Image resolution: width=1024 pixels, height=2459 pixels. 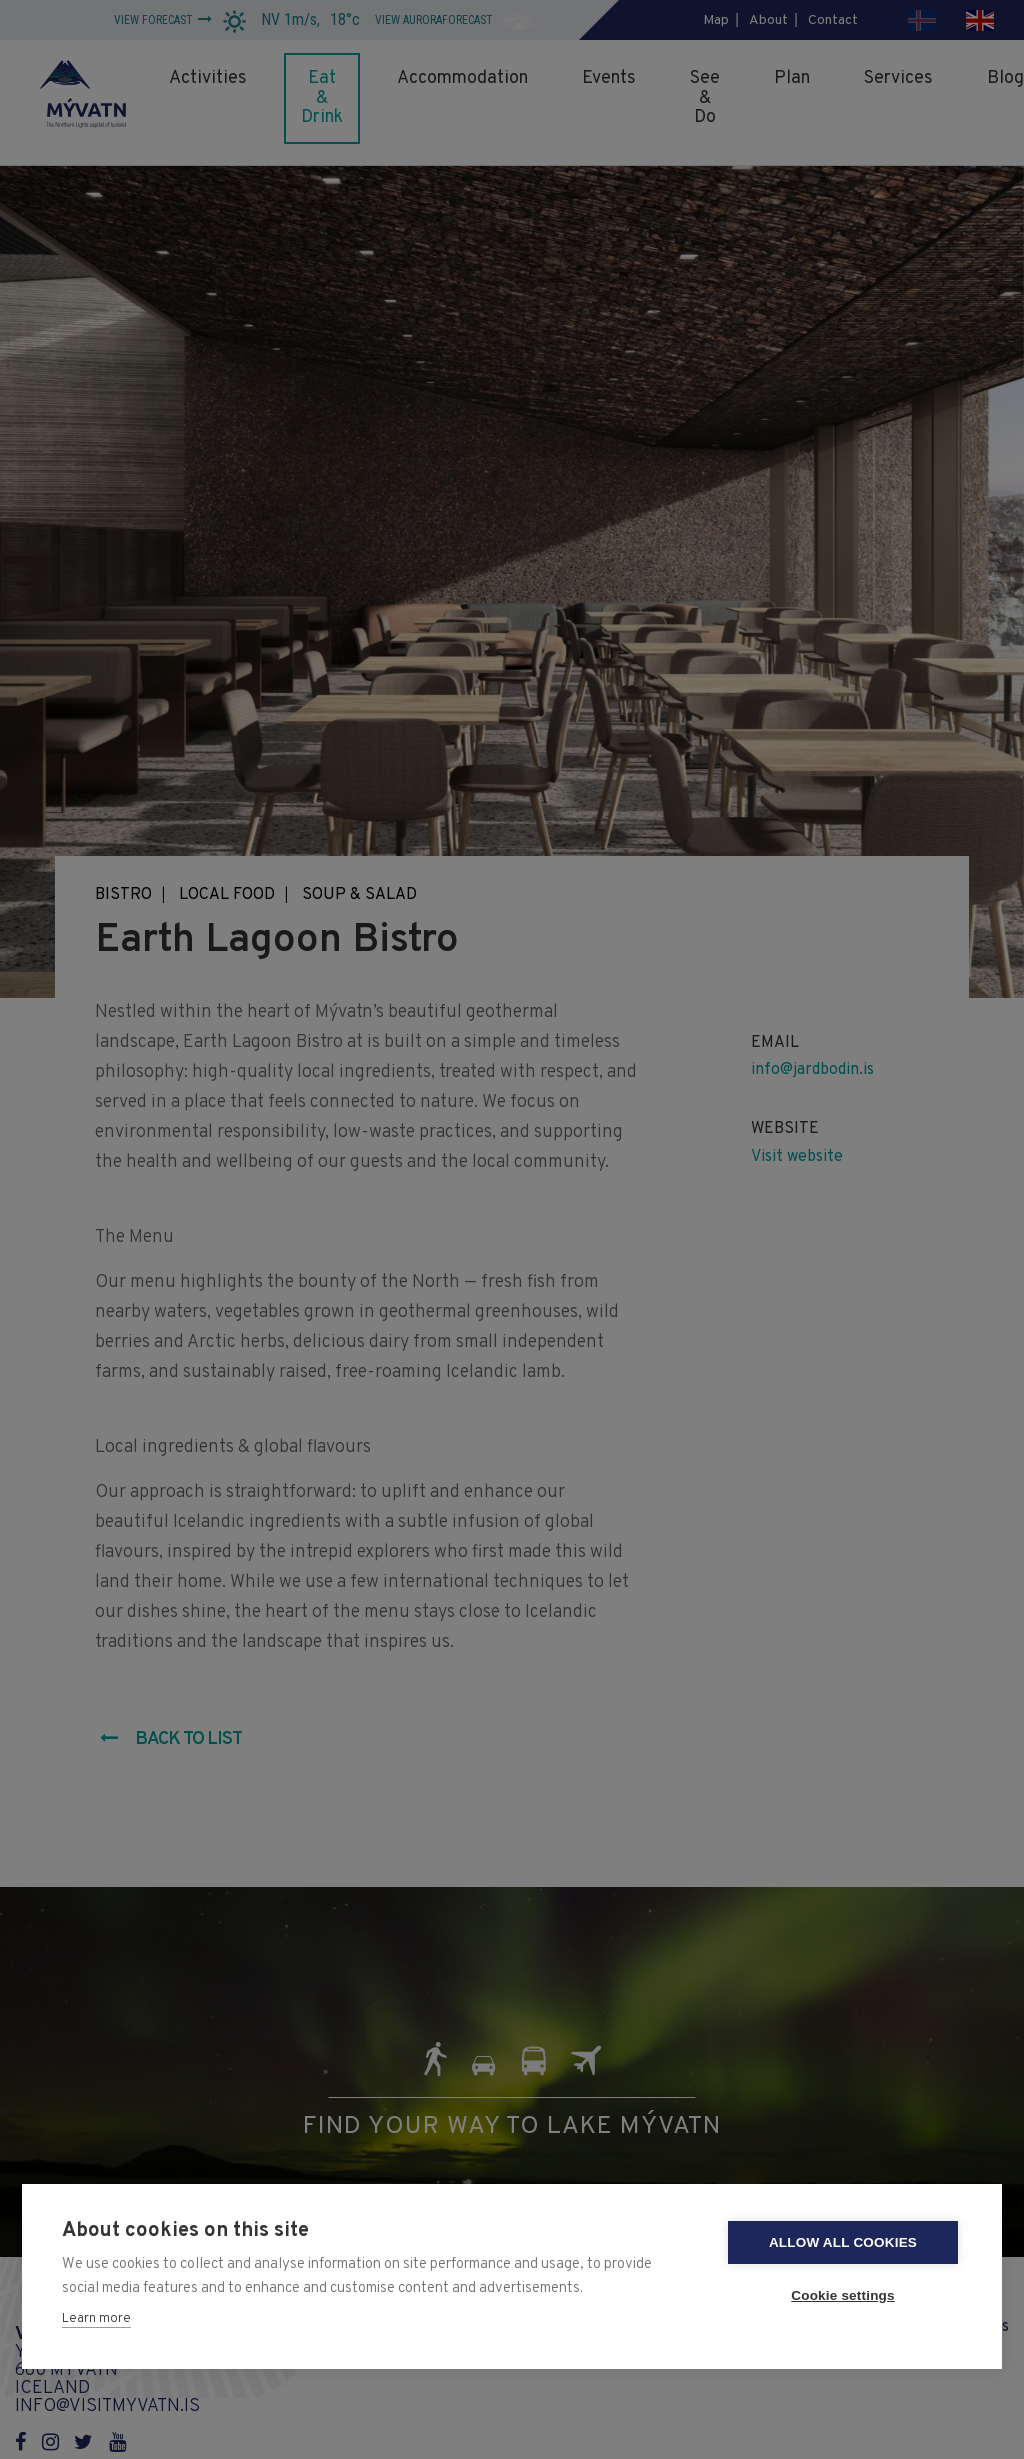 I want to click on Allow all cookies, so click(x=843, y=2242).